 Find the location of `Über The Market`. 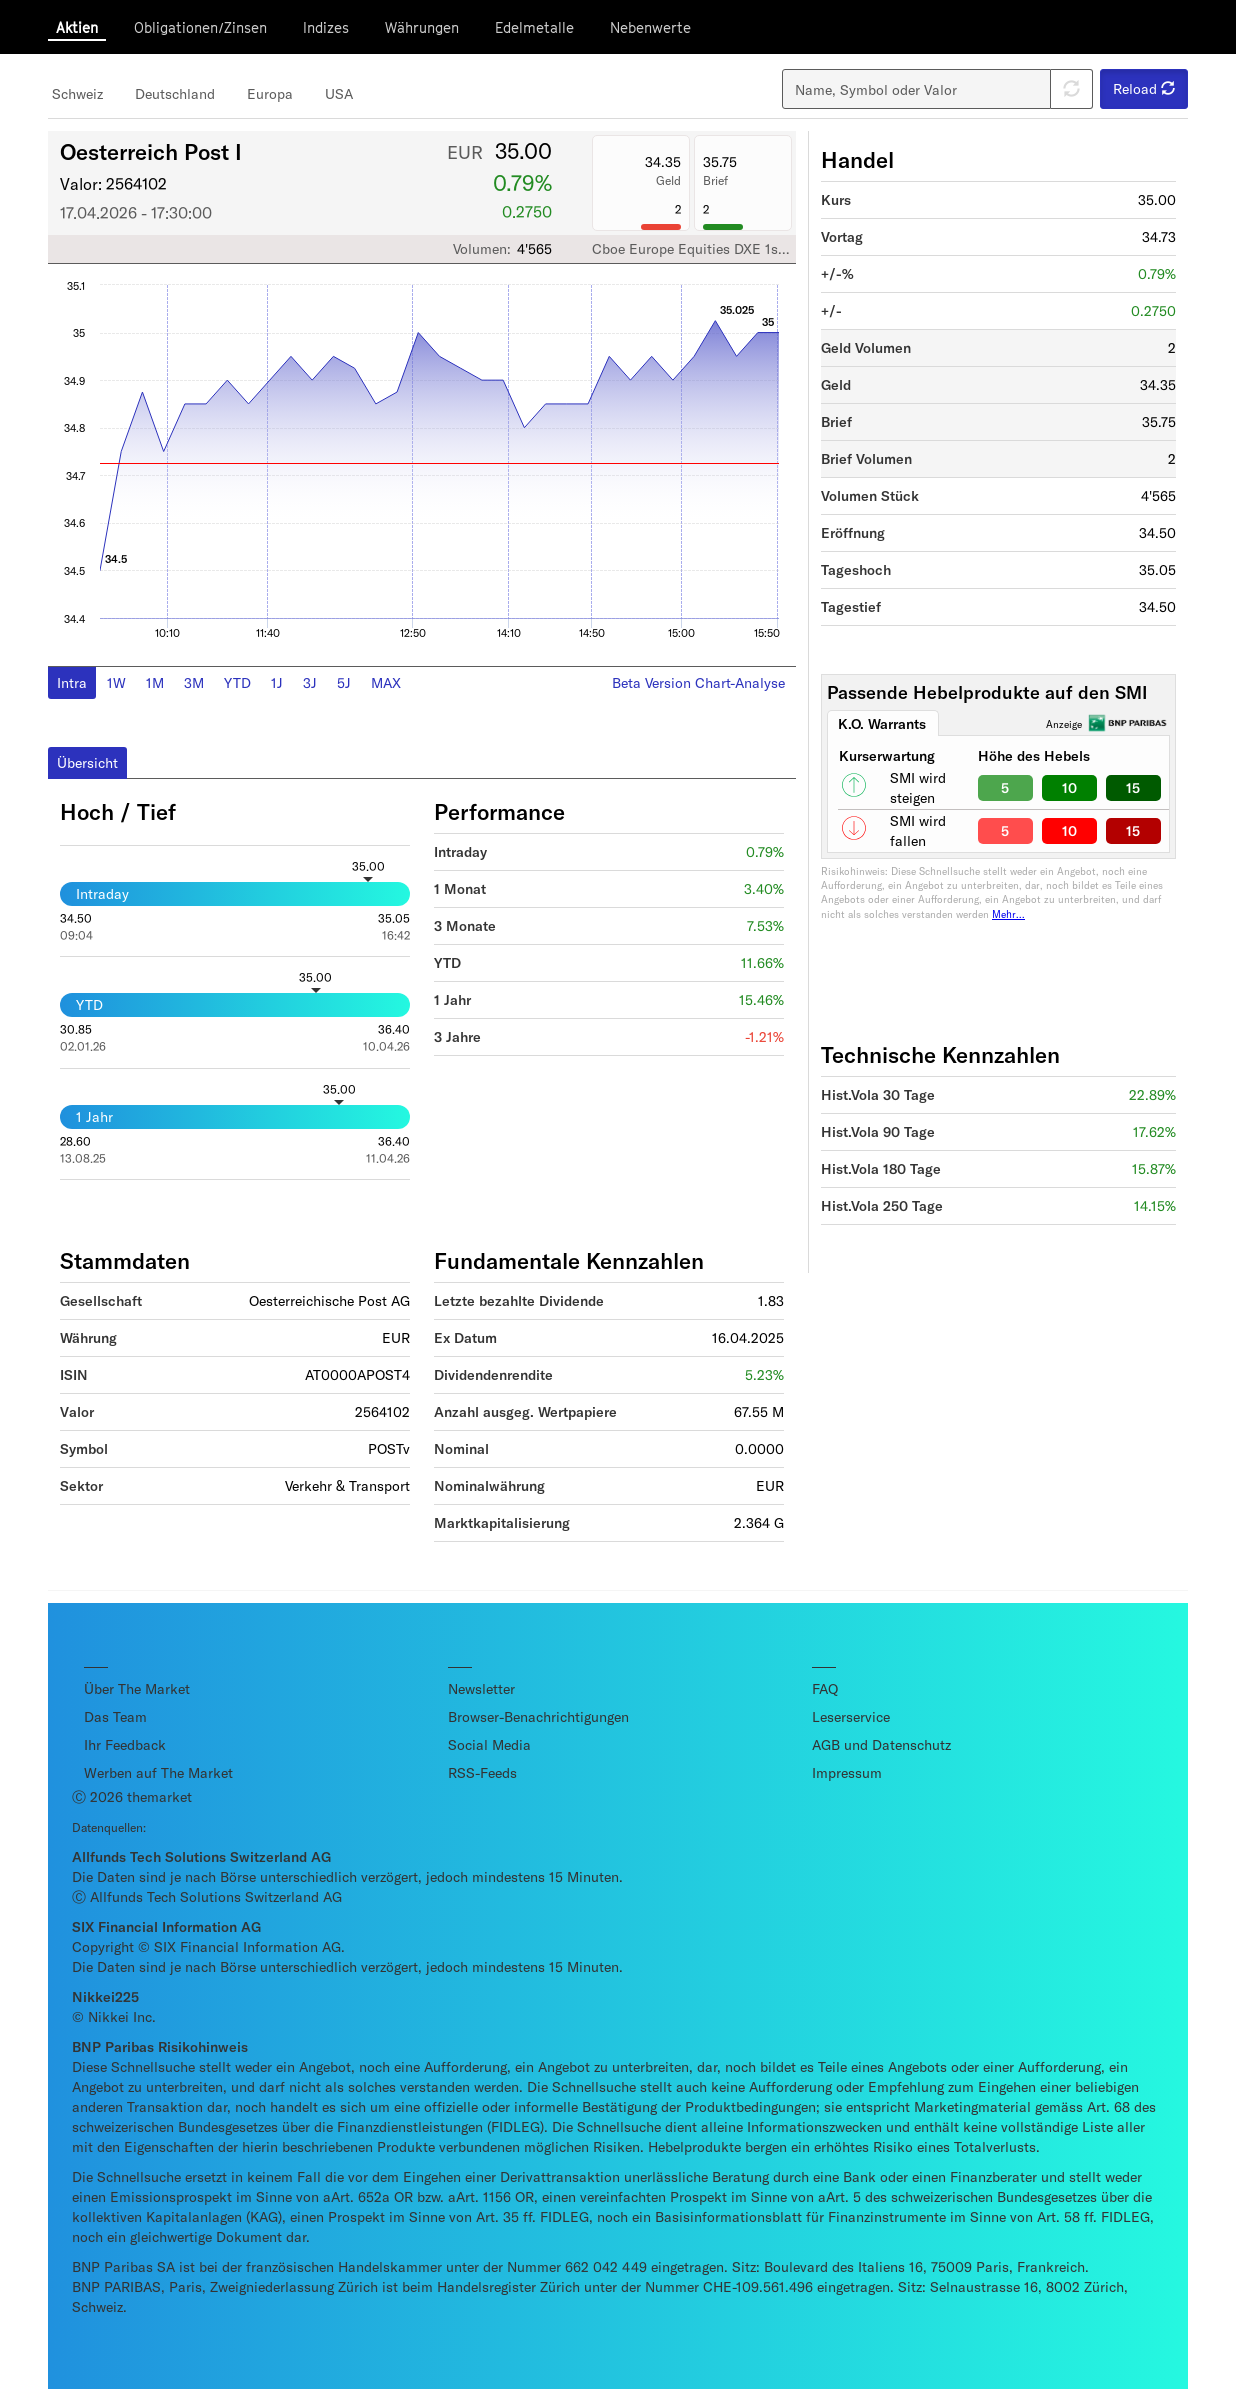

Über The Market is located at coordinates (137, 1688).